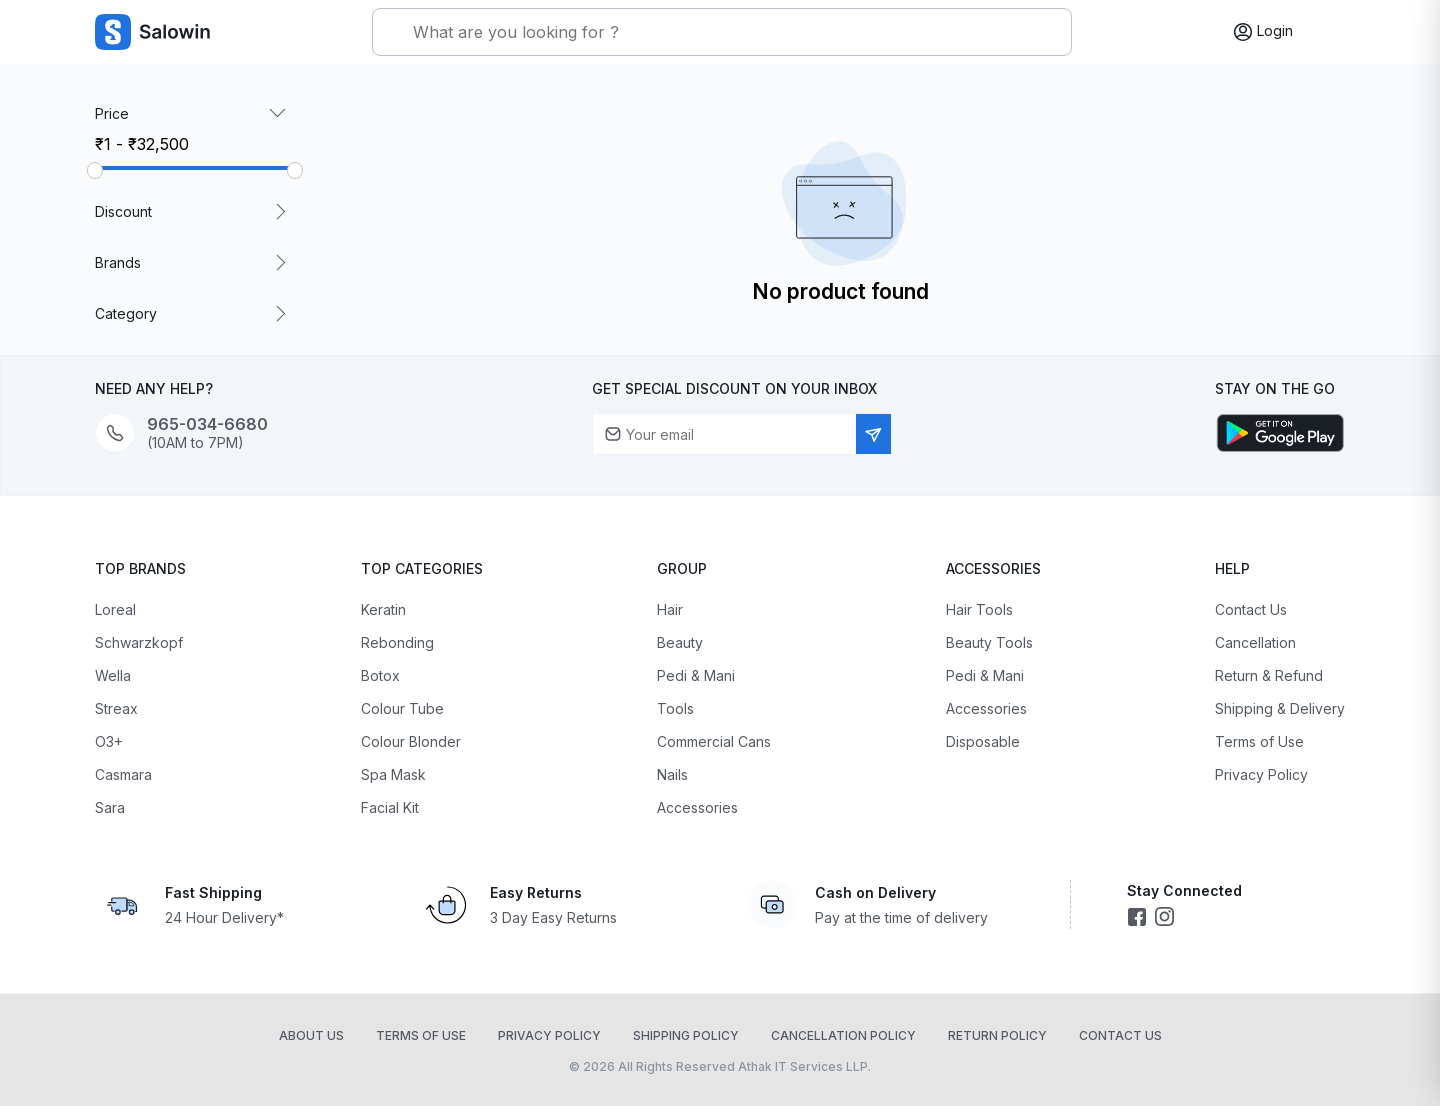 The height and width of the screenshot is (1106, 1440). Describe the element at coordinates (402, 708) in the screenshot. I see `Colour Tube` at that location.